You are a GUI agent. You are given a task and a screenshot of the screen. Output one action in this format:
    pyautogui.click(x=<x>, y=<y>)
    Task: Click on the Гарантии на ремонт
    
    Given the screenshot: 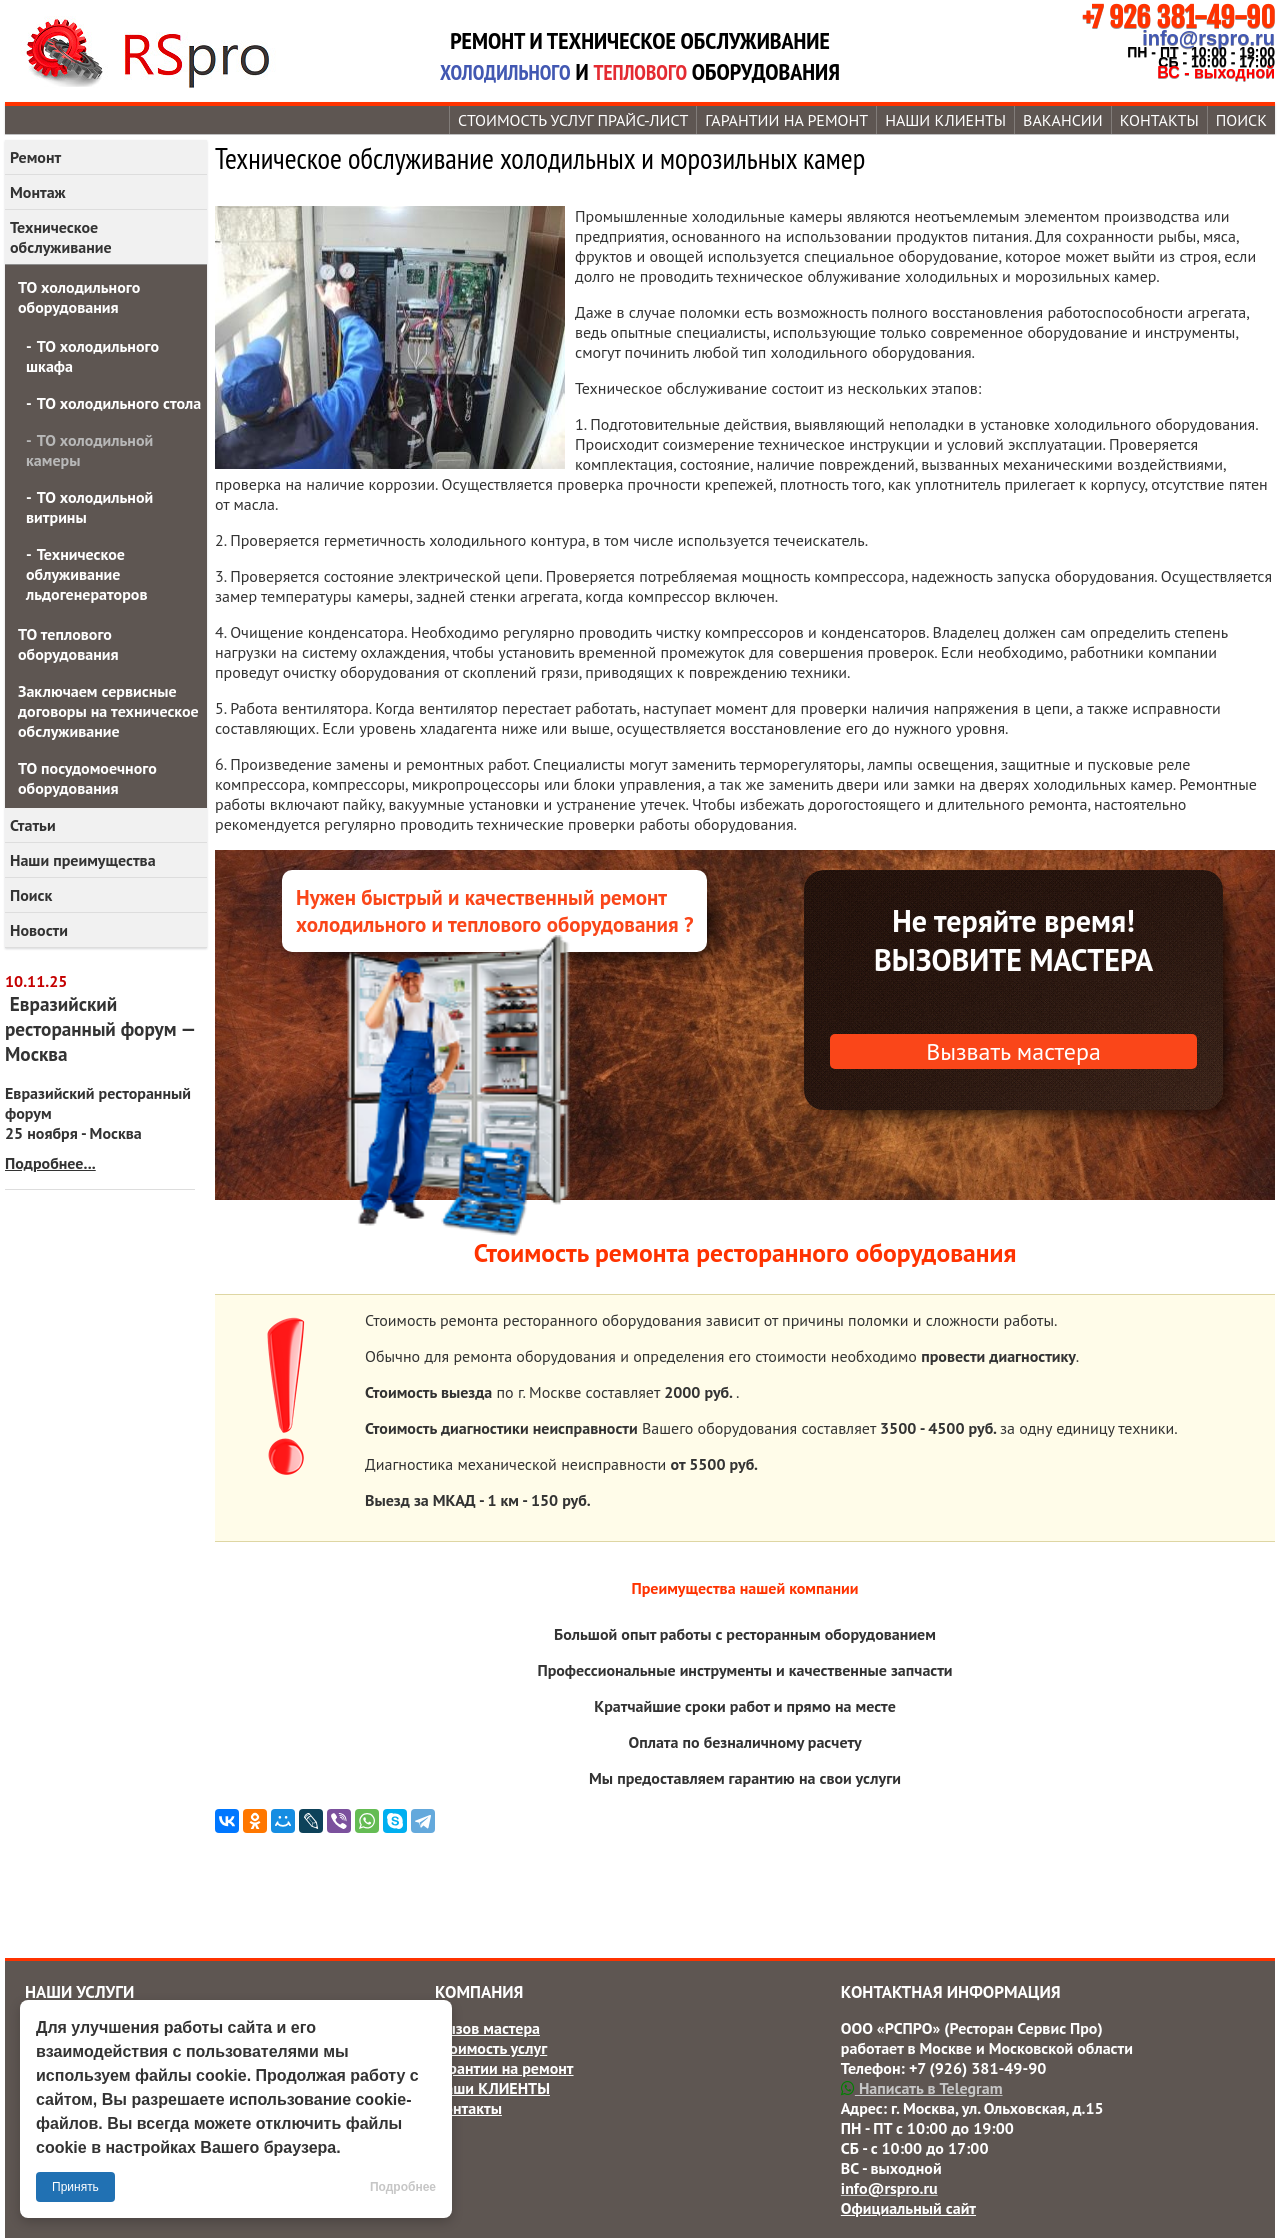 What is the action you would take?
    pyautogui.click(x=786, y=120)
    